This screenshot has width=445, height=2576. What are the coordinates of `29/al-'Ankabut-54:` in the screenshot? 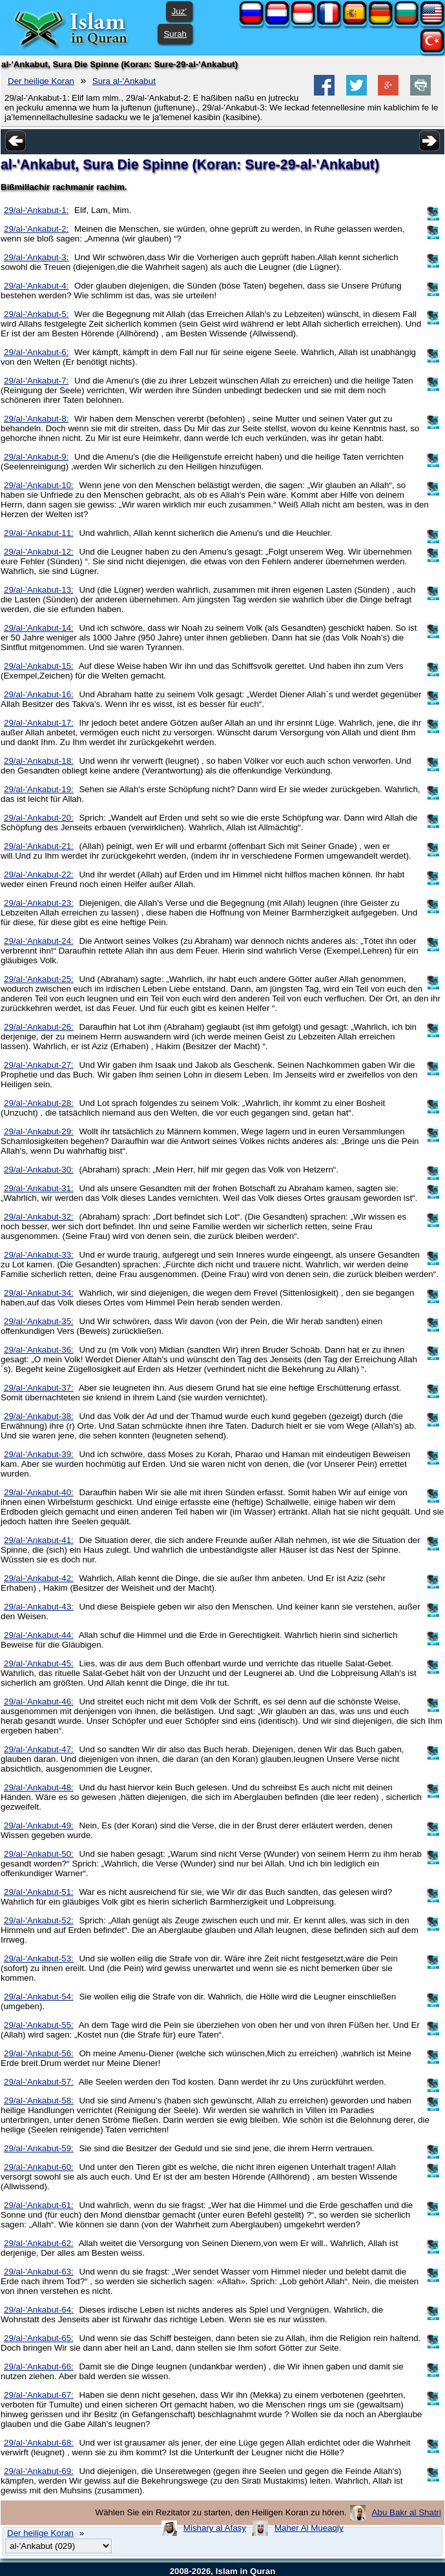 It's located at (39, 1996).